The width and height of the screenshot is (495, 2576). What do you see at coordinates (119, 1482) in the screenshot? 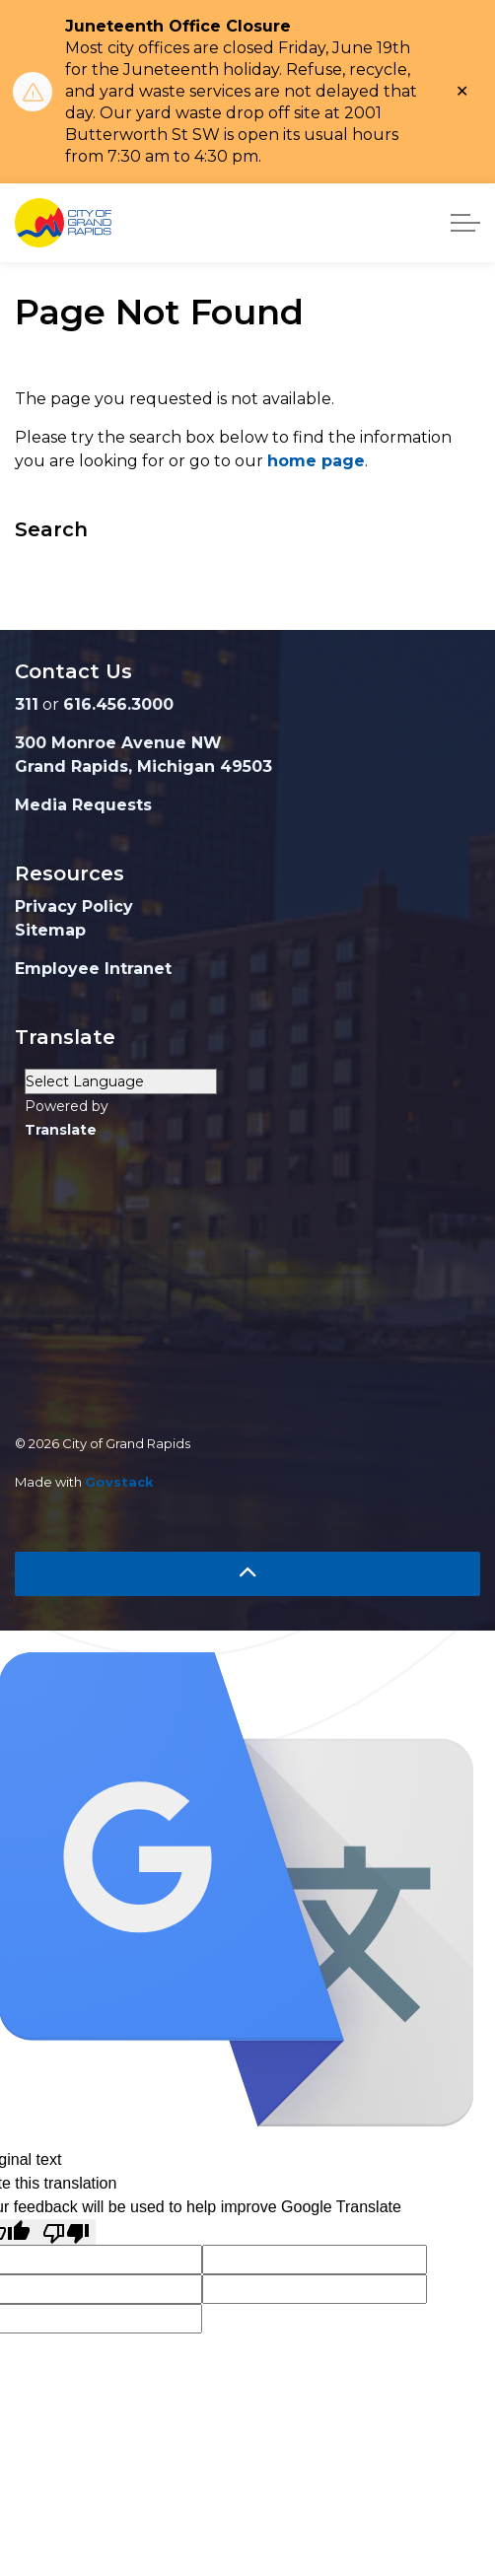
I see `Govstack` at bounding box center [119, 1482].